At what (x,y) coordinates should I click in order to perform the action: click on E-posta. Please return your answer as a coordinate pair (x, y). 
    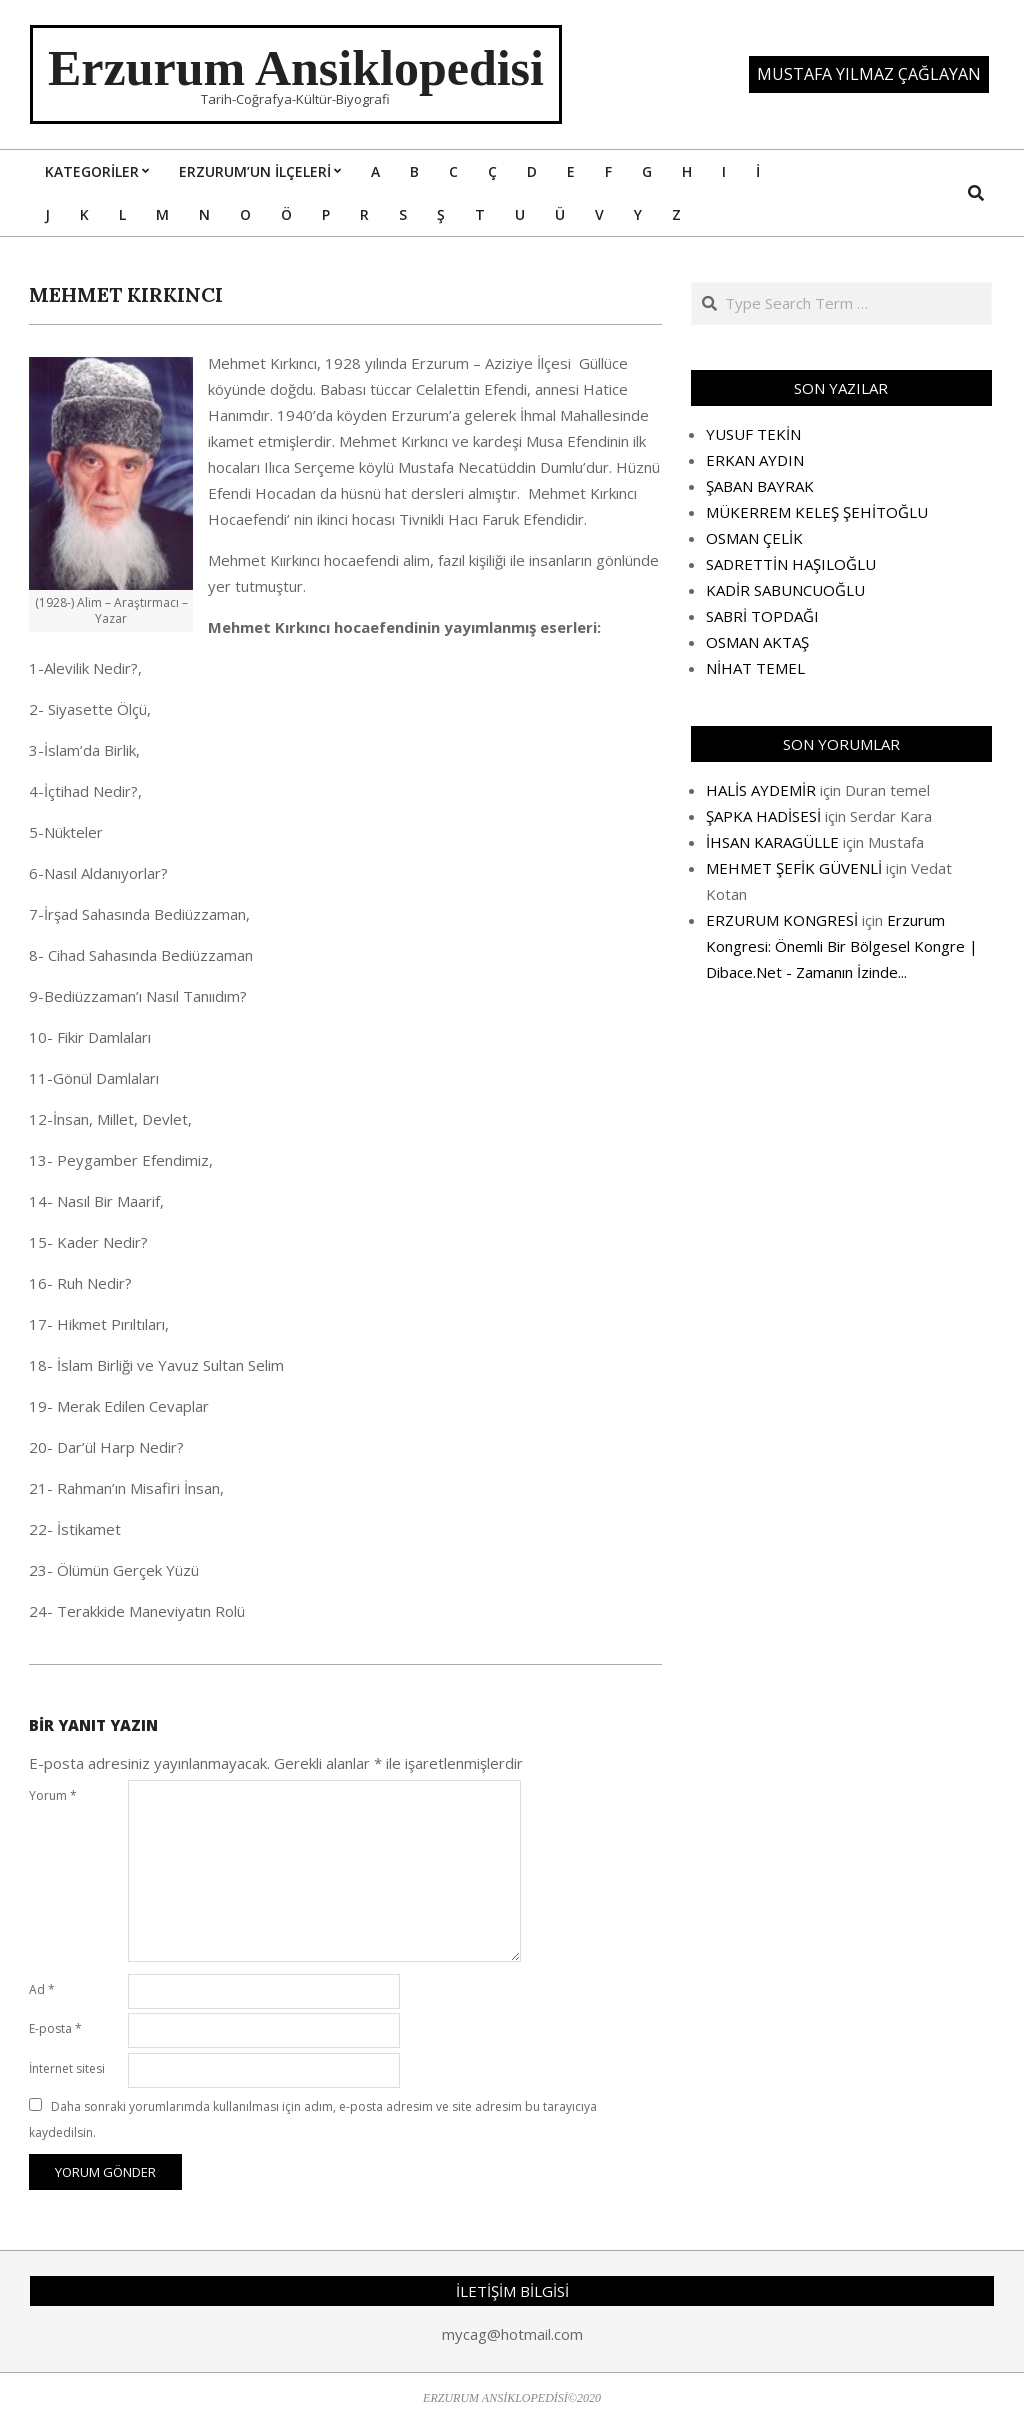
    Looking at the image, I should click on (55, 2028).